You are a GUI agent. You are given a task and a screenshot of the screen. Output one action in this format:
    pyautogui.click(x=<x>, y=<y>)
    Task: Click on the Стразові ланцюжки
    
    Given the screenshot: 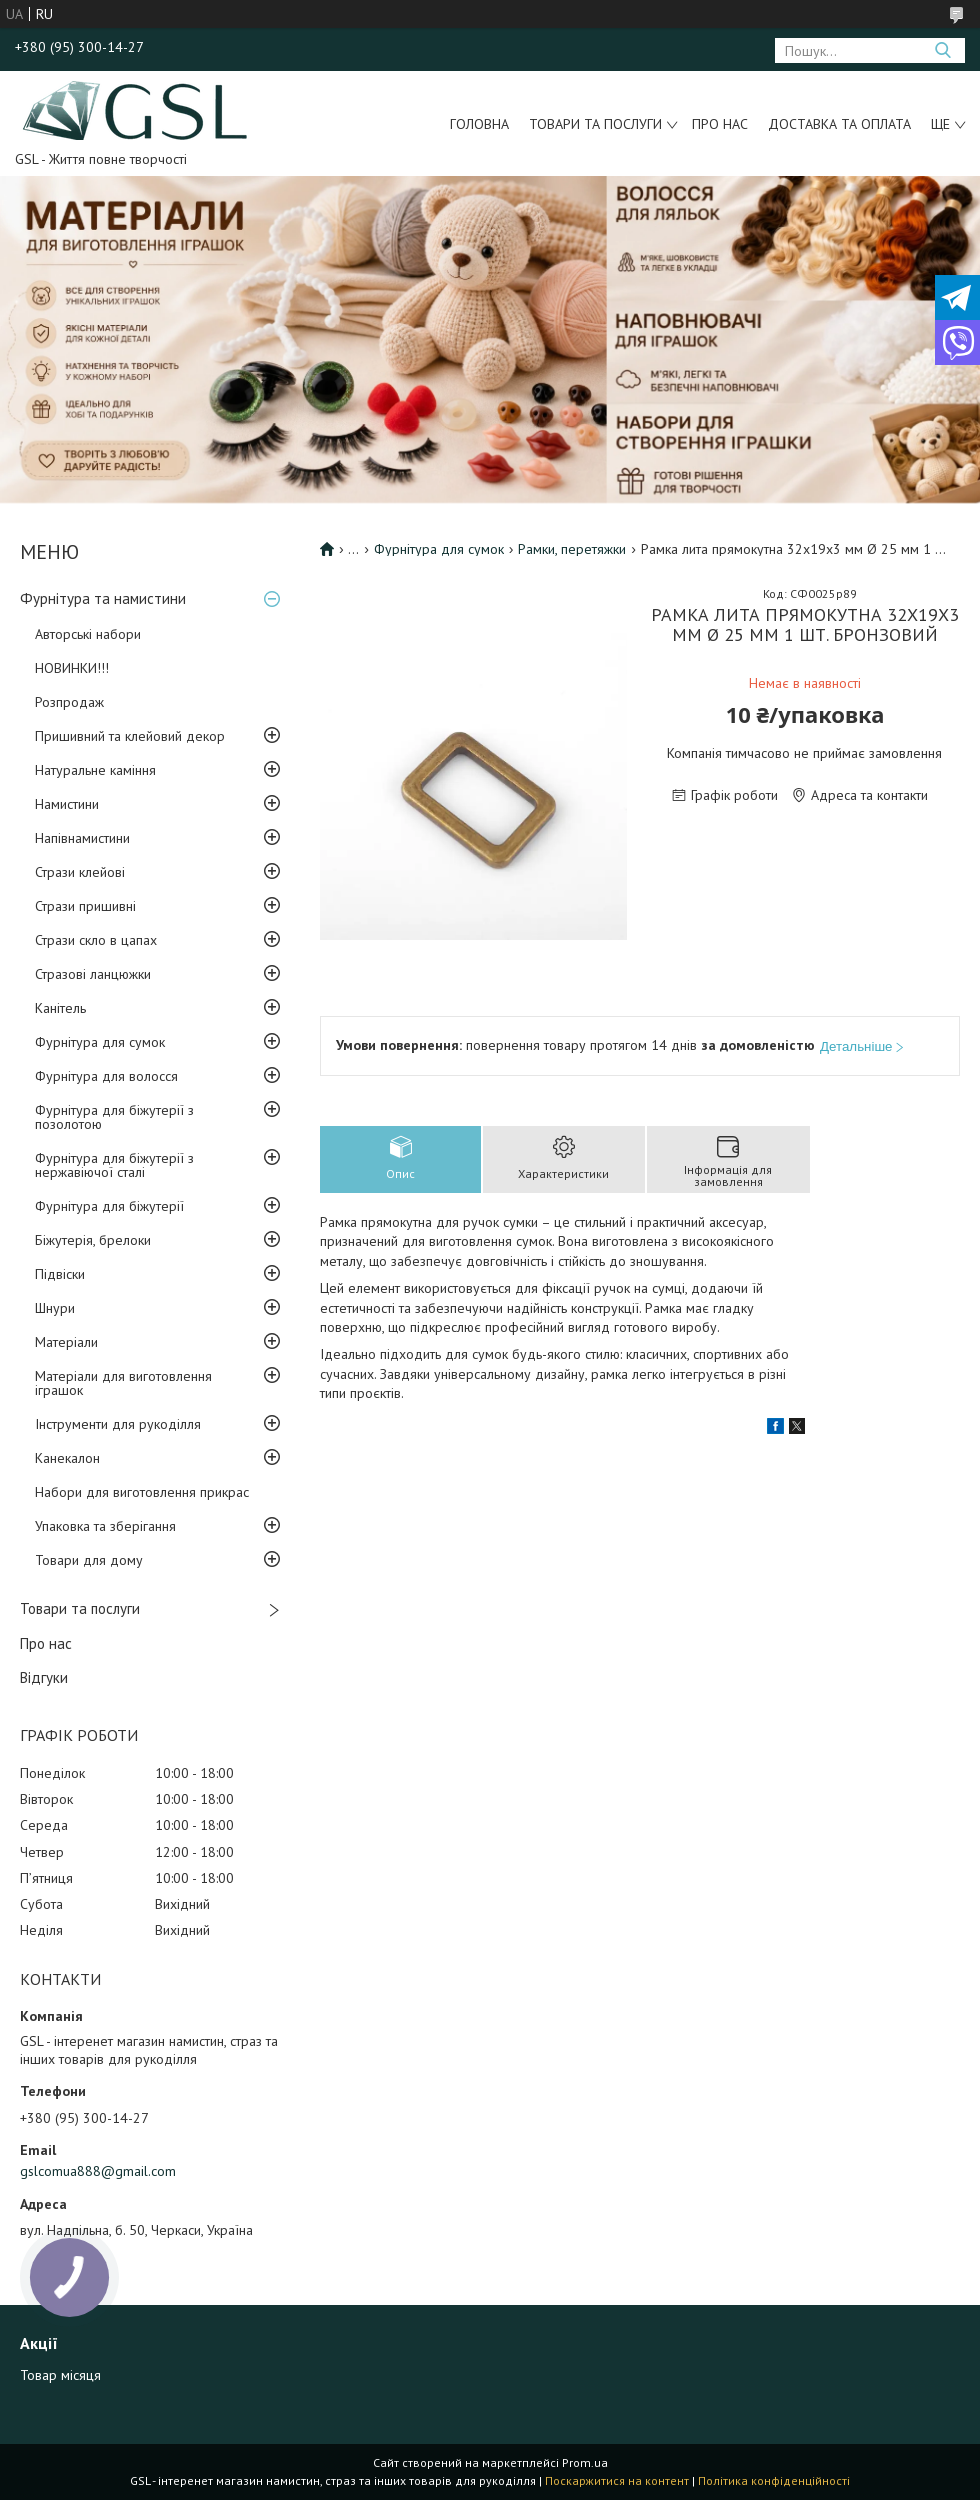 What is the action you would take?
    pyautogui.click(x=93, y=974)
    